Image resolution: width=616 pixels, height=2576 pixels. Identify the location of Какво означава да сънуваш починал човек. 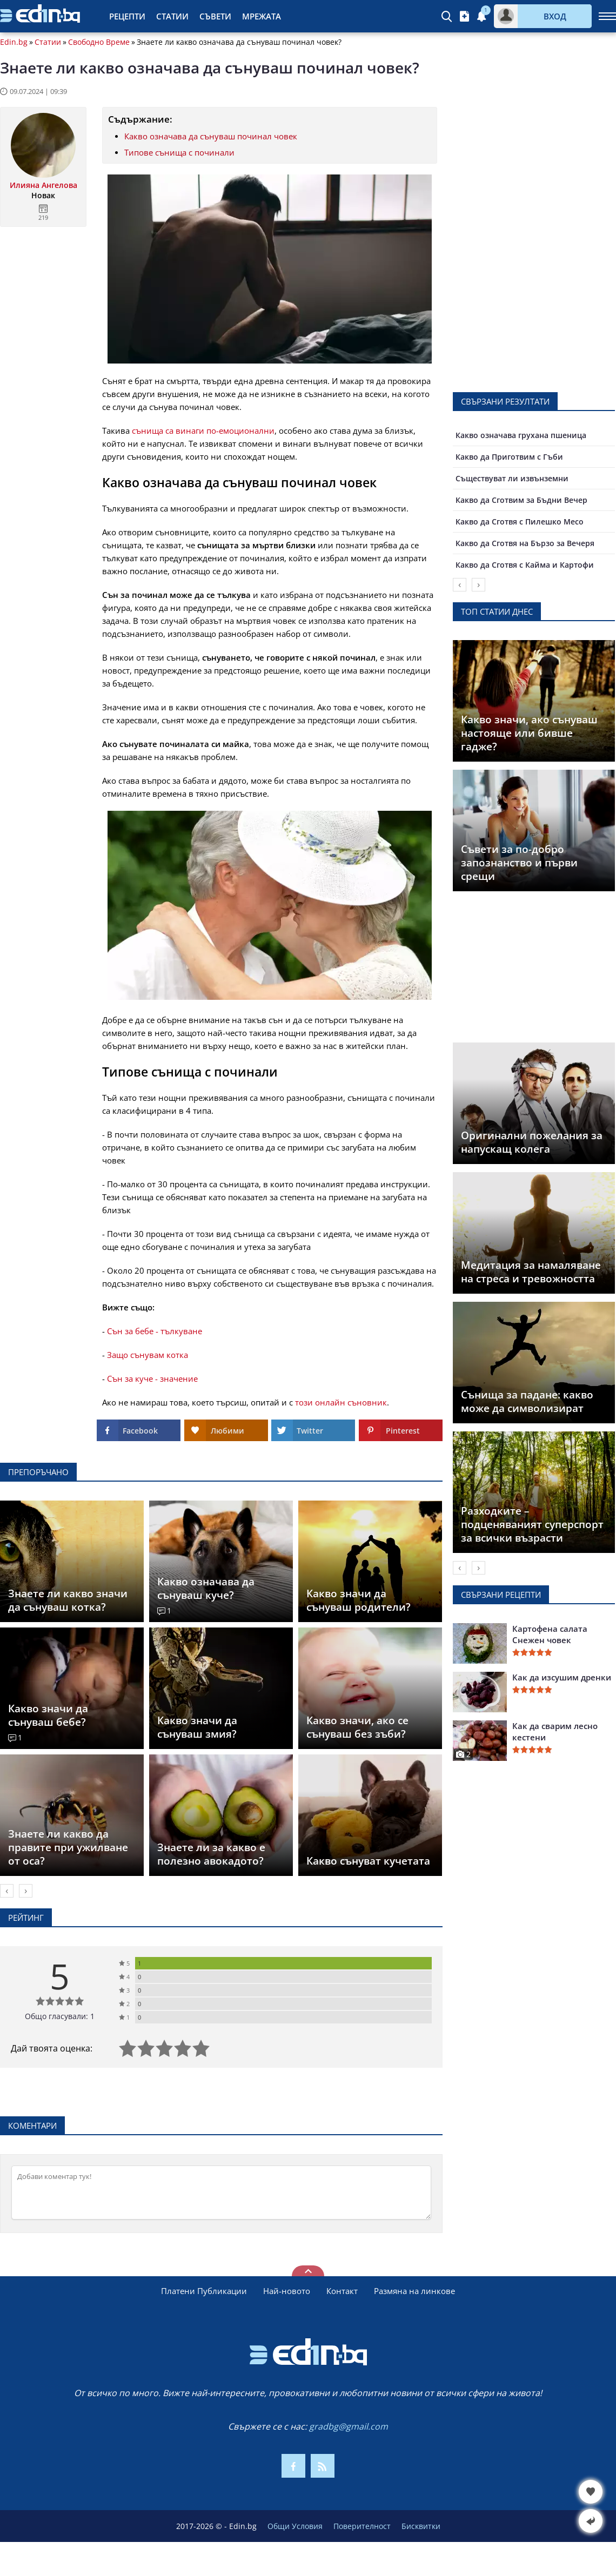
(210, 136).